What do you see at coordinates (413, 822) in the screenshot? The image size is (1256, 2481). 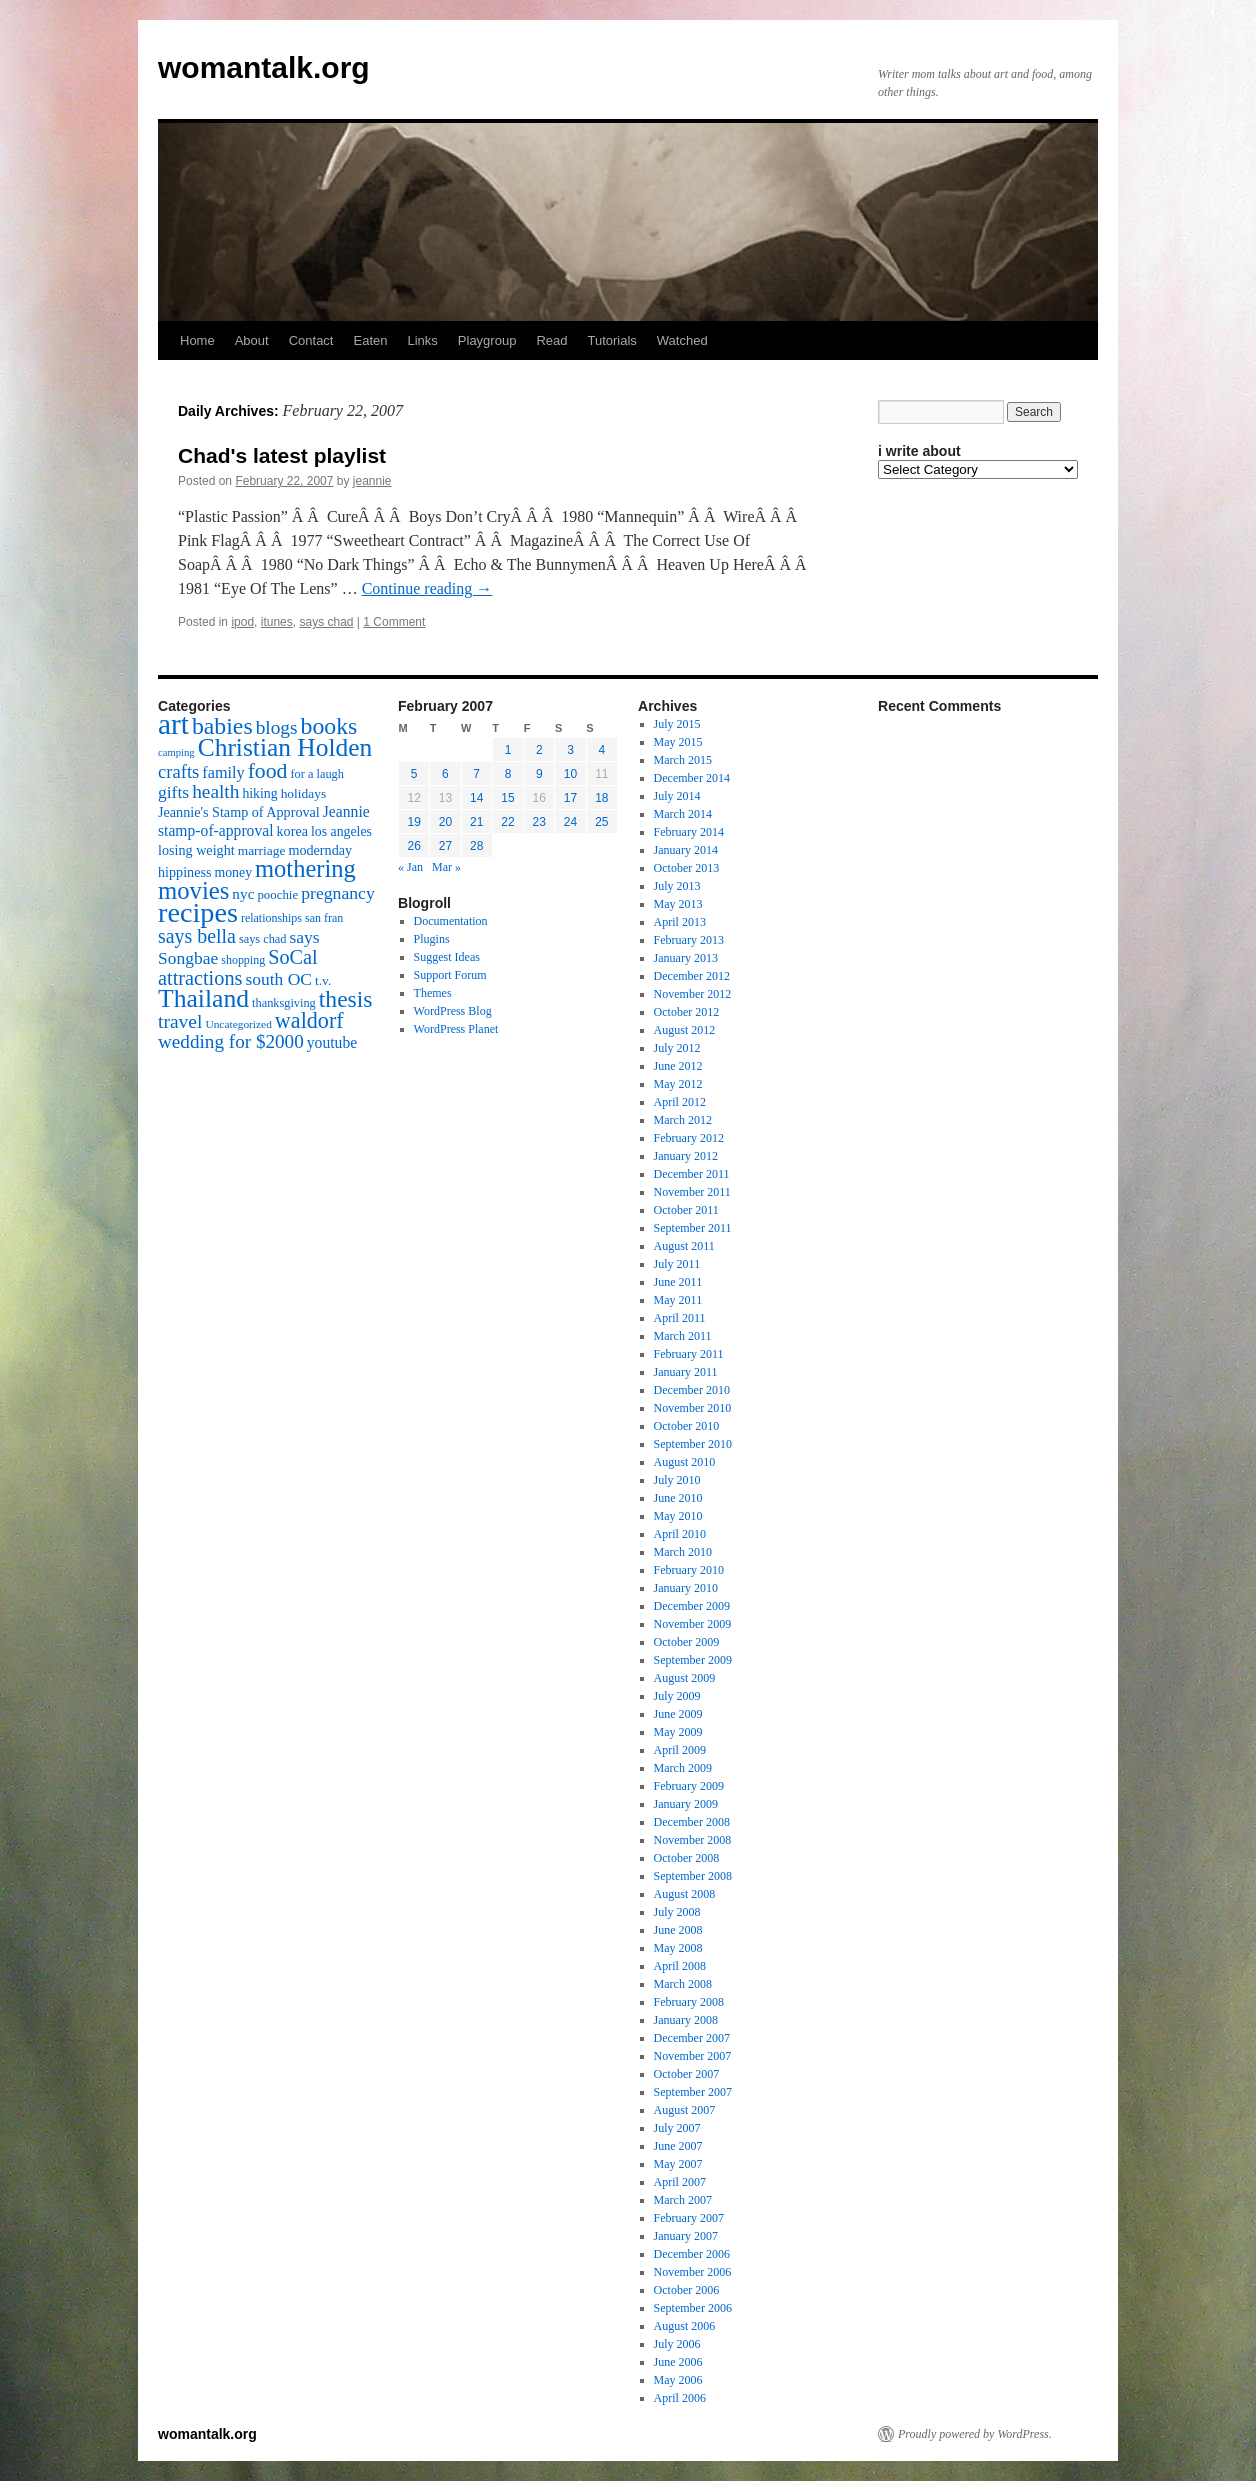 I see `19 [Posts published on February 19, 2007]` at bounding box center [413, 822].